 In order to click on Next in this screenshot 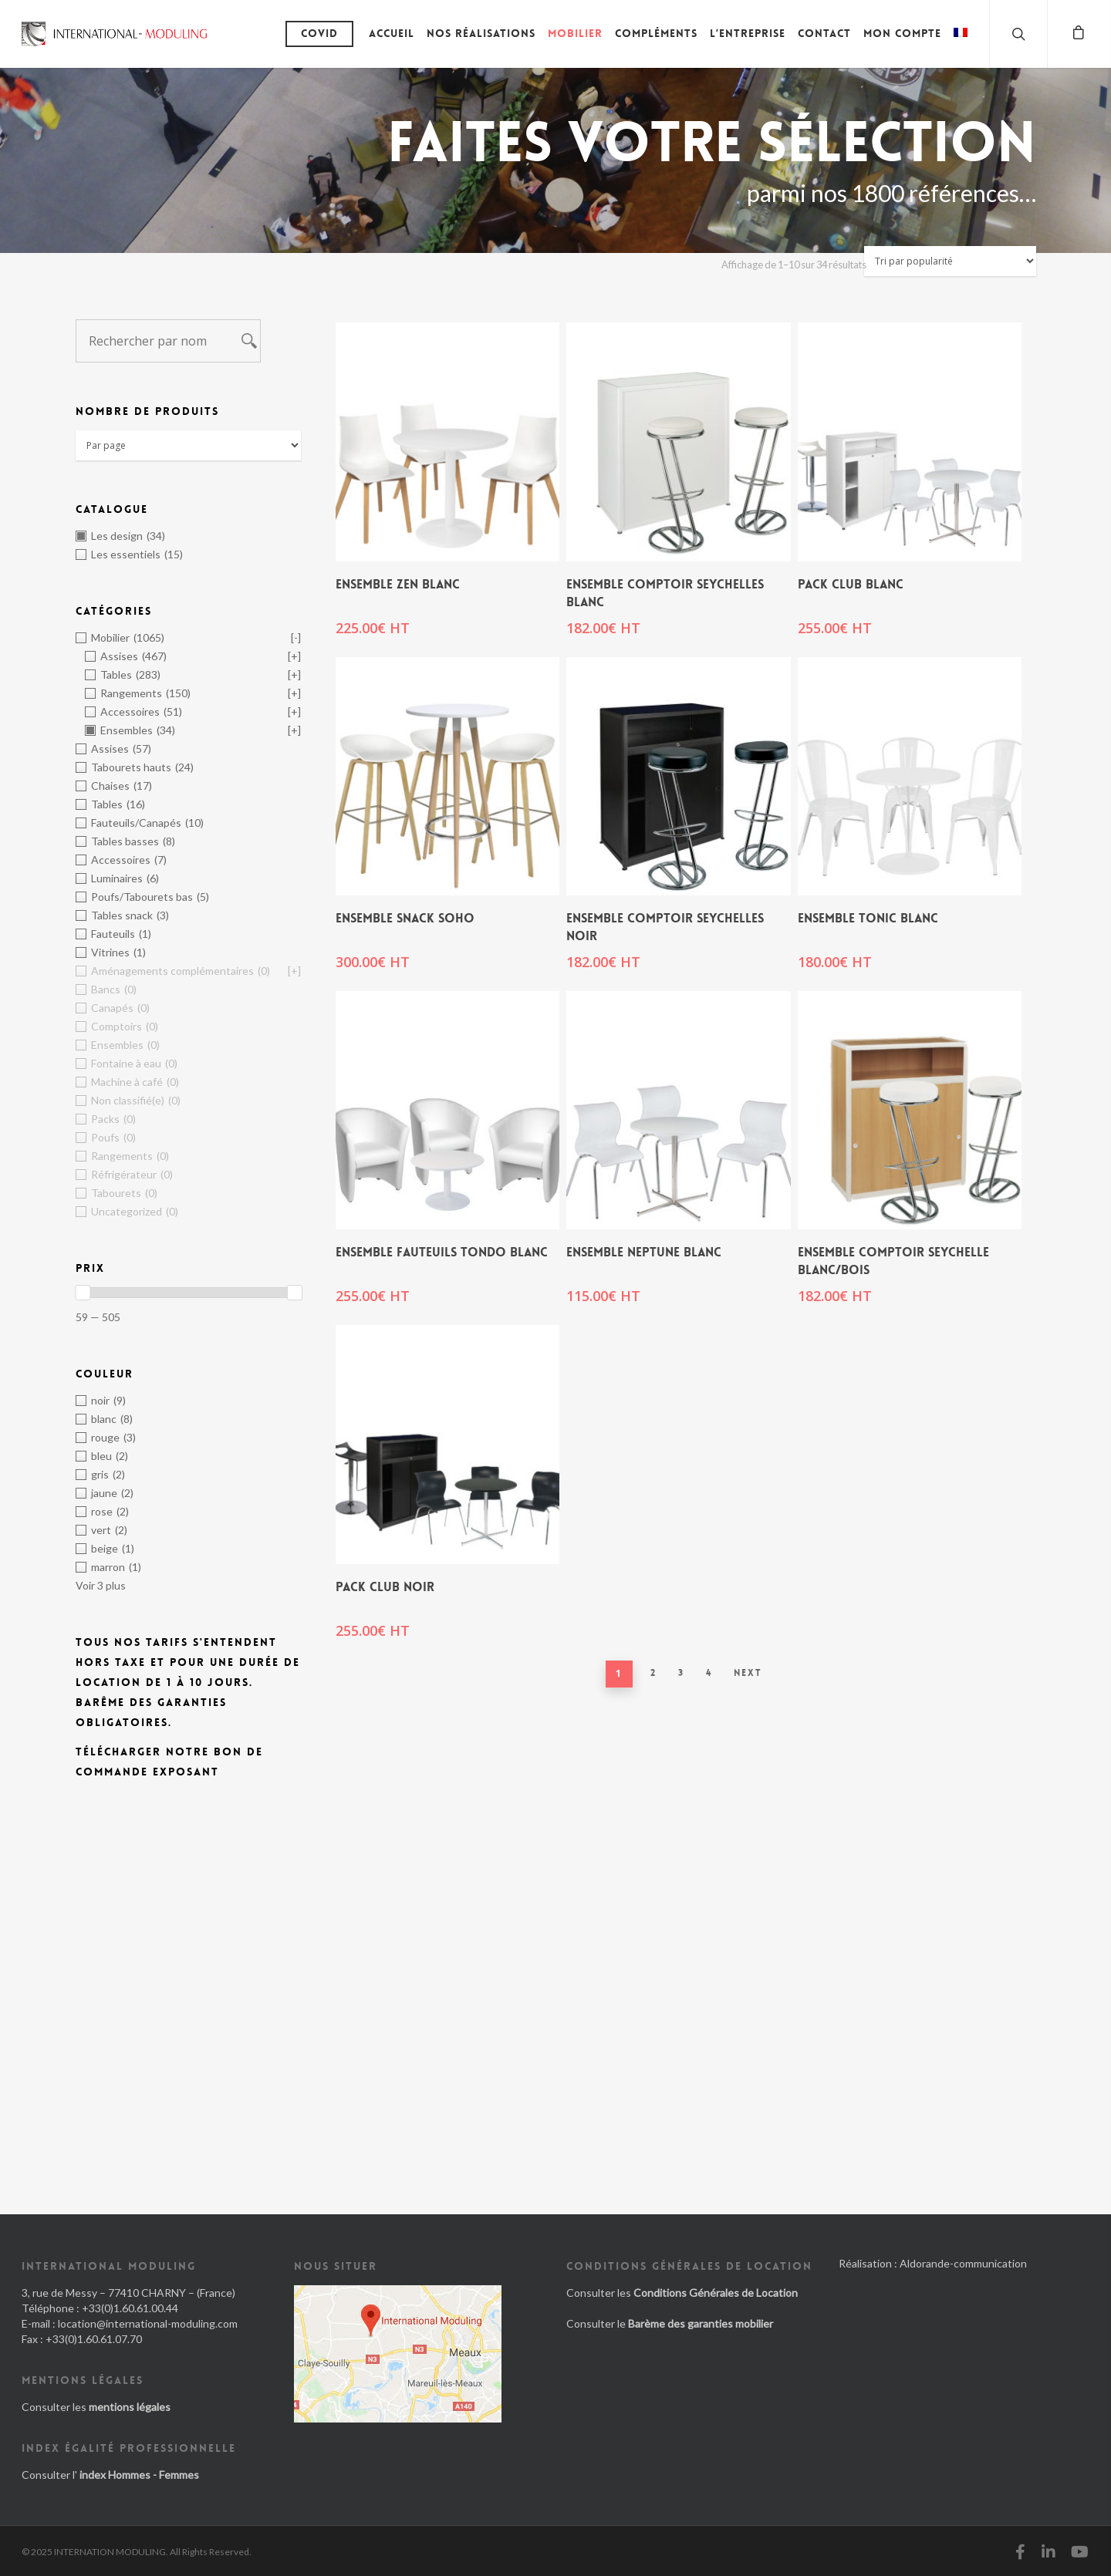, I will do `click(748, 1673)`.